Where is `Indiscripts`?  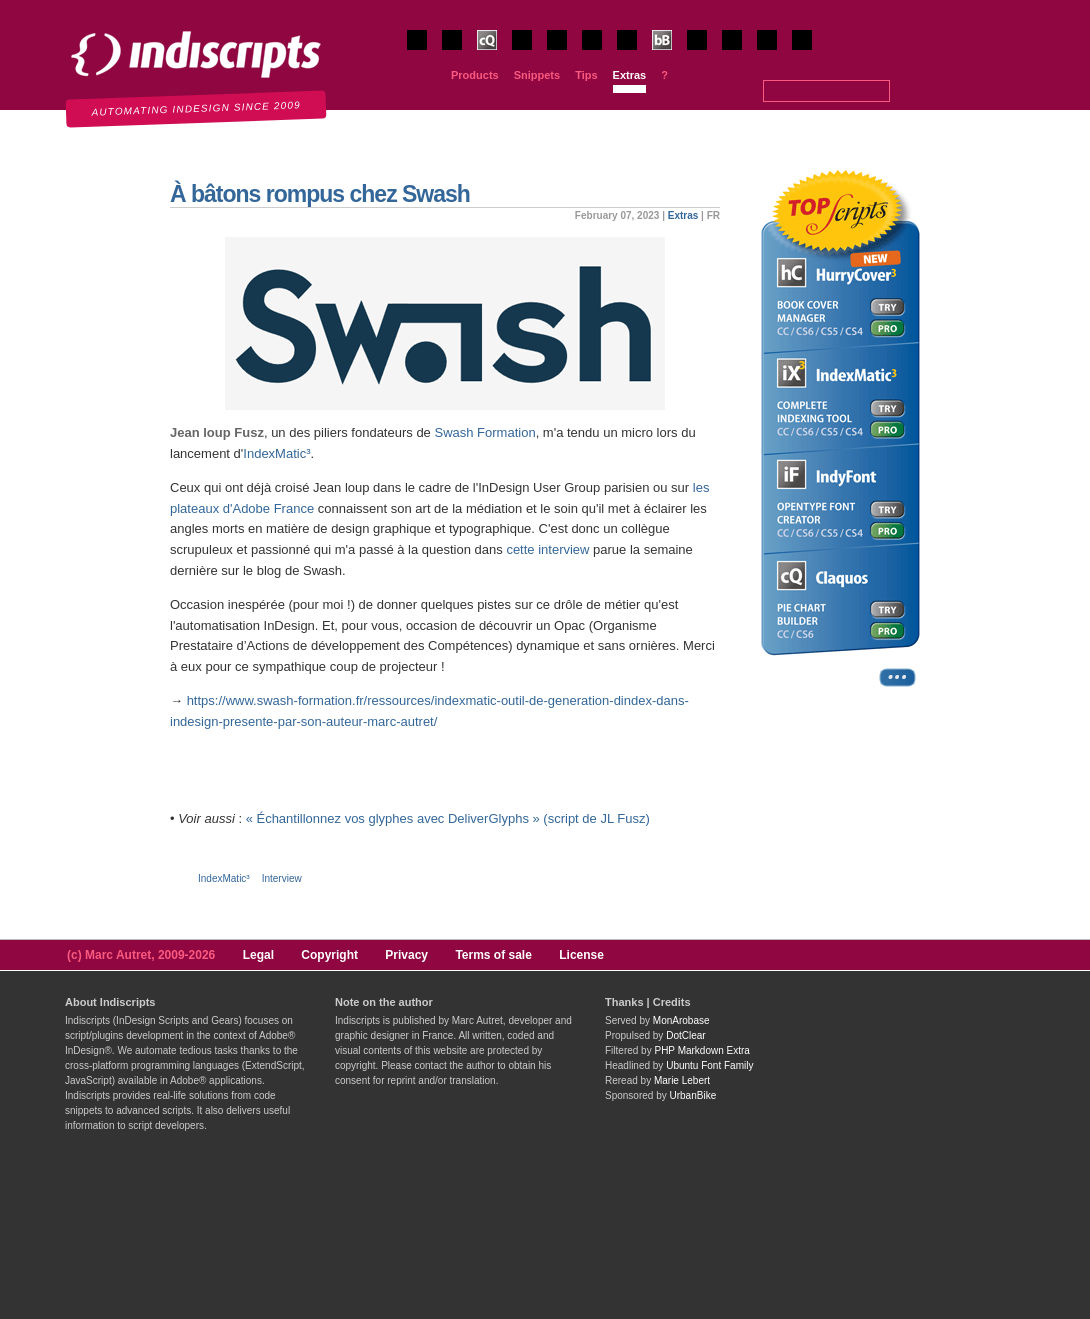 Indiscripts is located at coordinates (45, 10).